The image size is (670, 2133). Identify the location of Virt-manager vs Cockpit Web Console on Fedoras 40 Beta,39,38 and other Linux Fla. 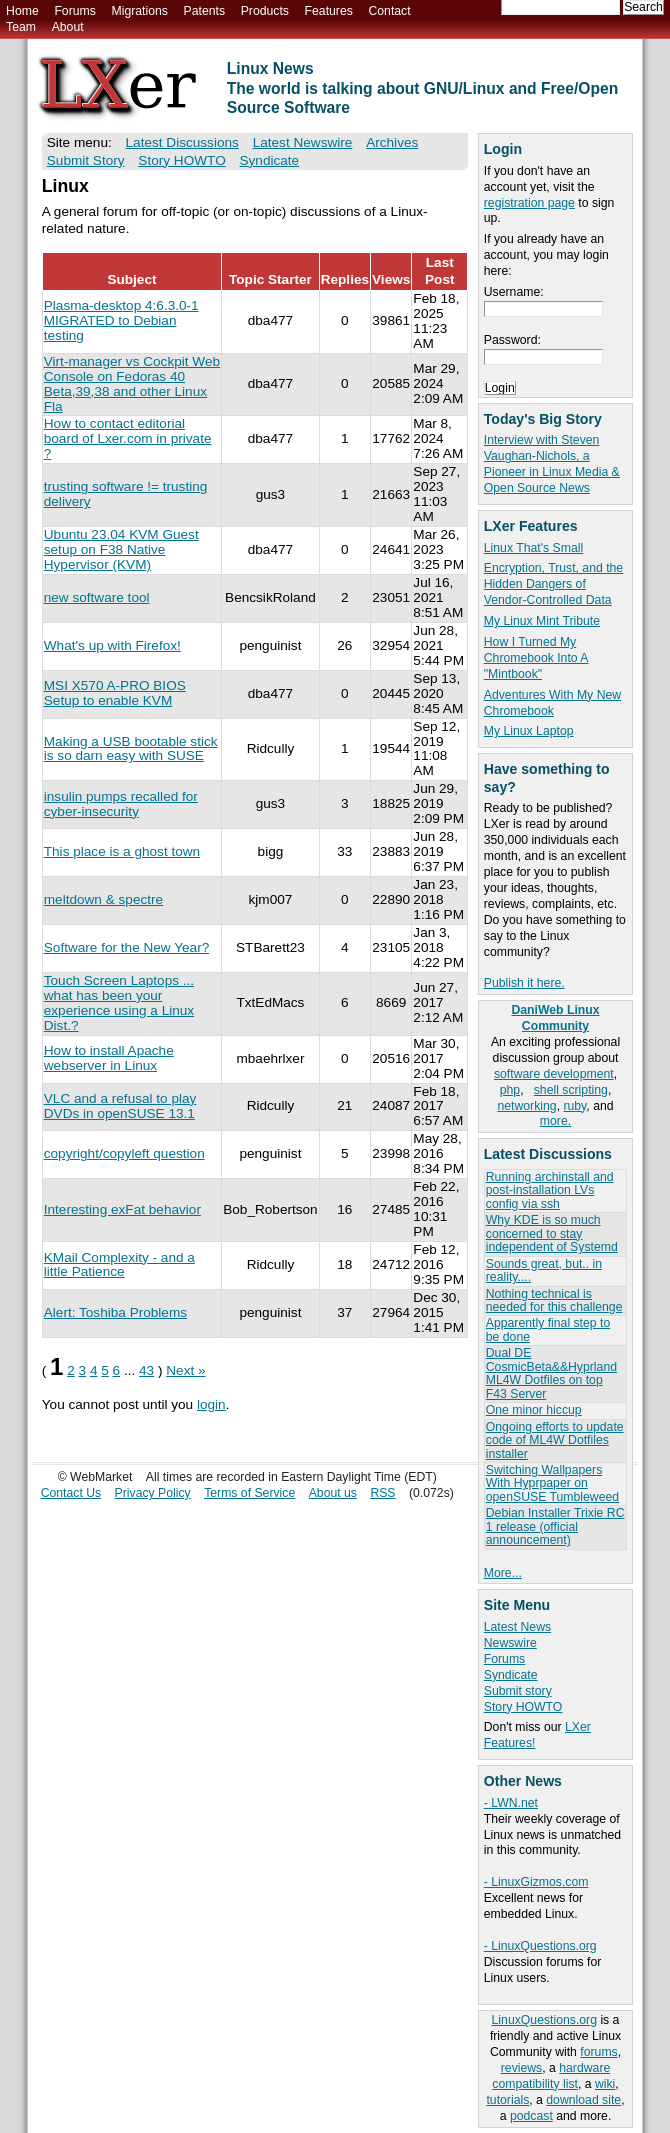
(132, 384).